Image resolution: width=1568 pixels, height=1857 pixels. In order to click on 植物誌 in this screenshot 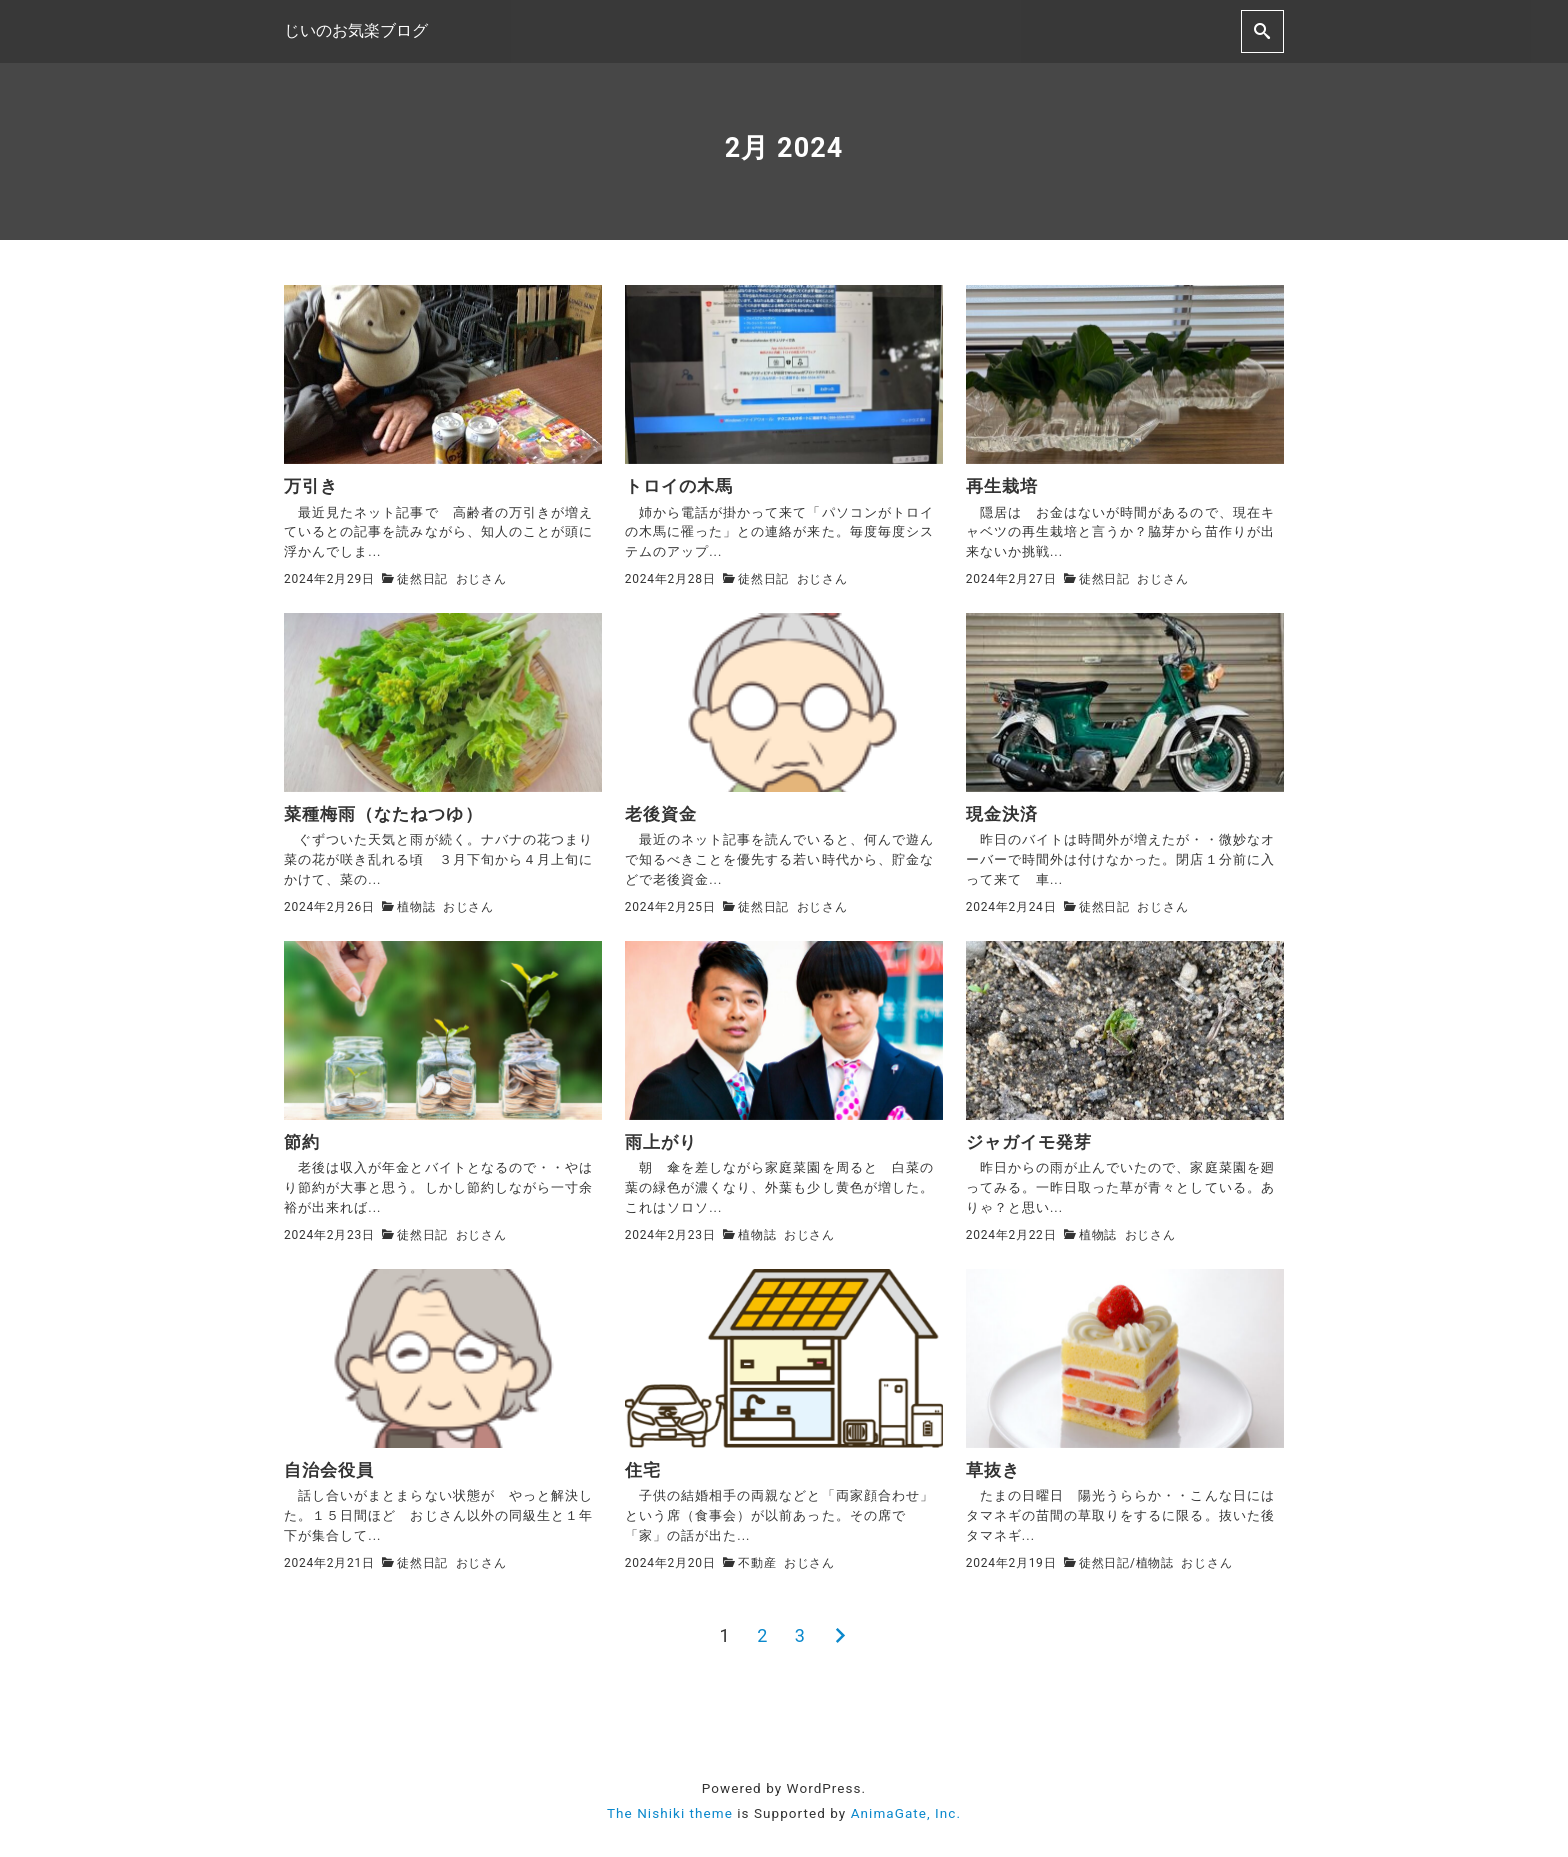, I will do `click(416, 906)`.